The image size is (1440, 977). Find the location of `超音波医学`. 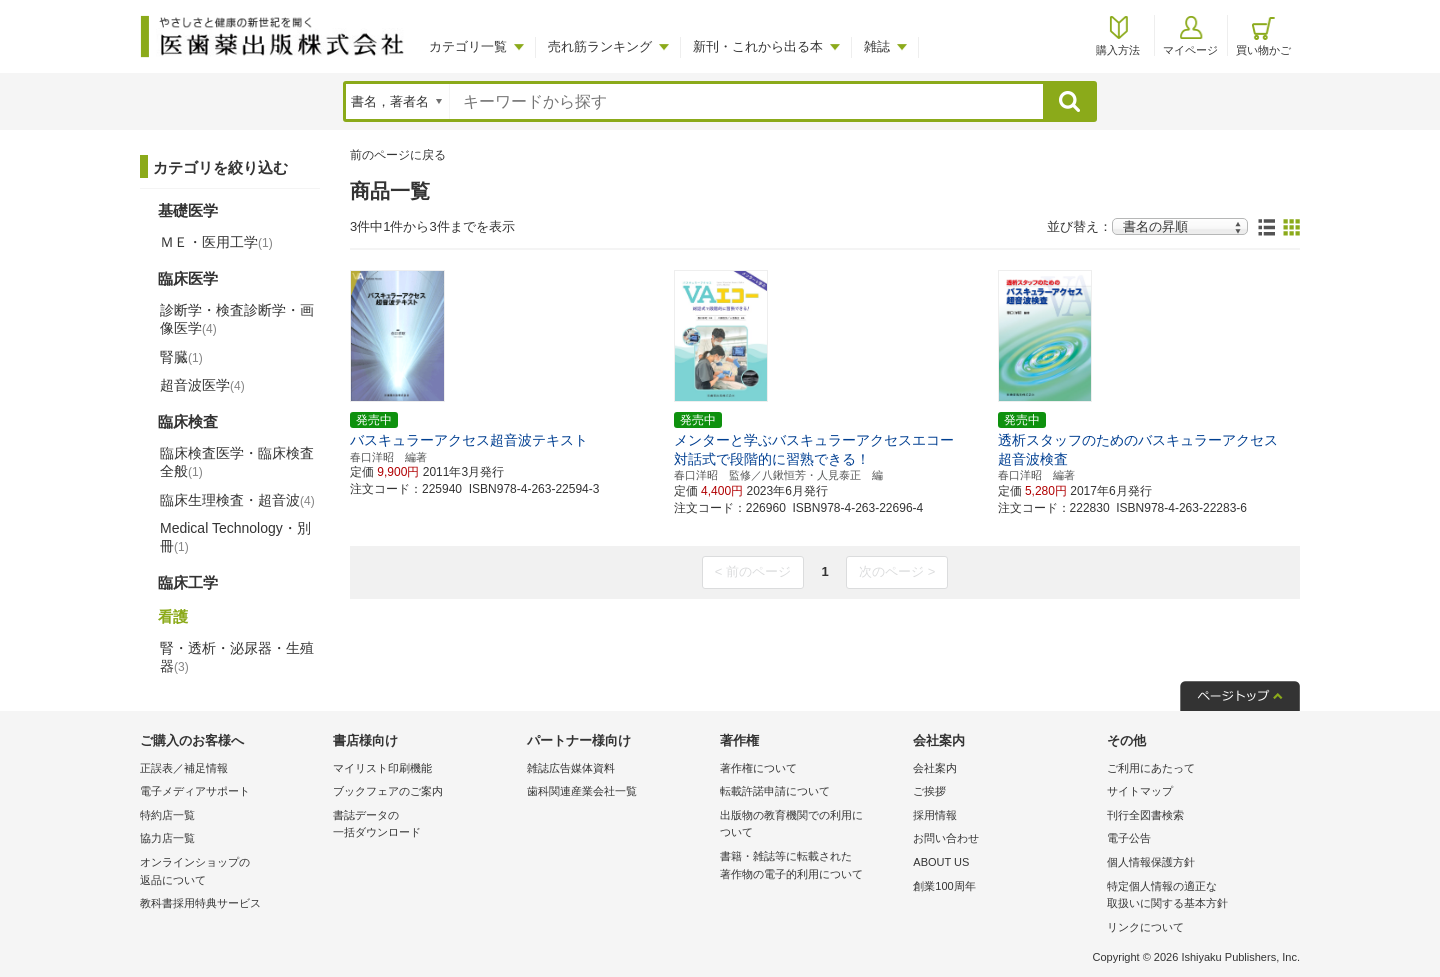

超音波医学 is located at coordinates (202, 385).